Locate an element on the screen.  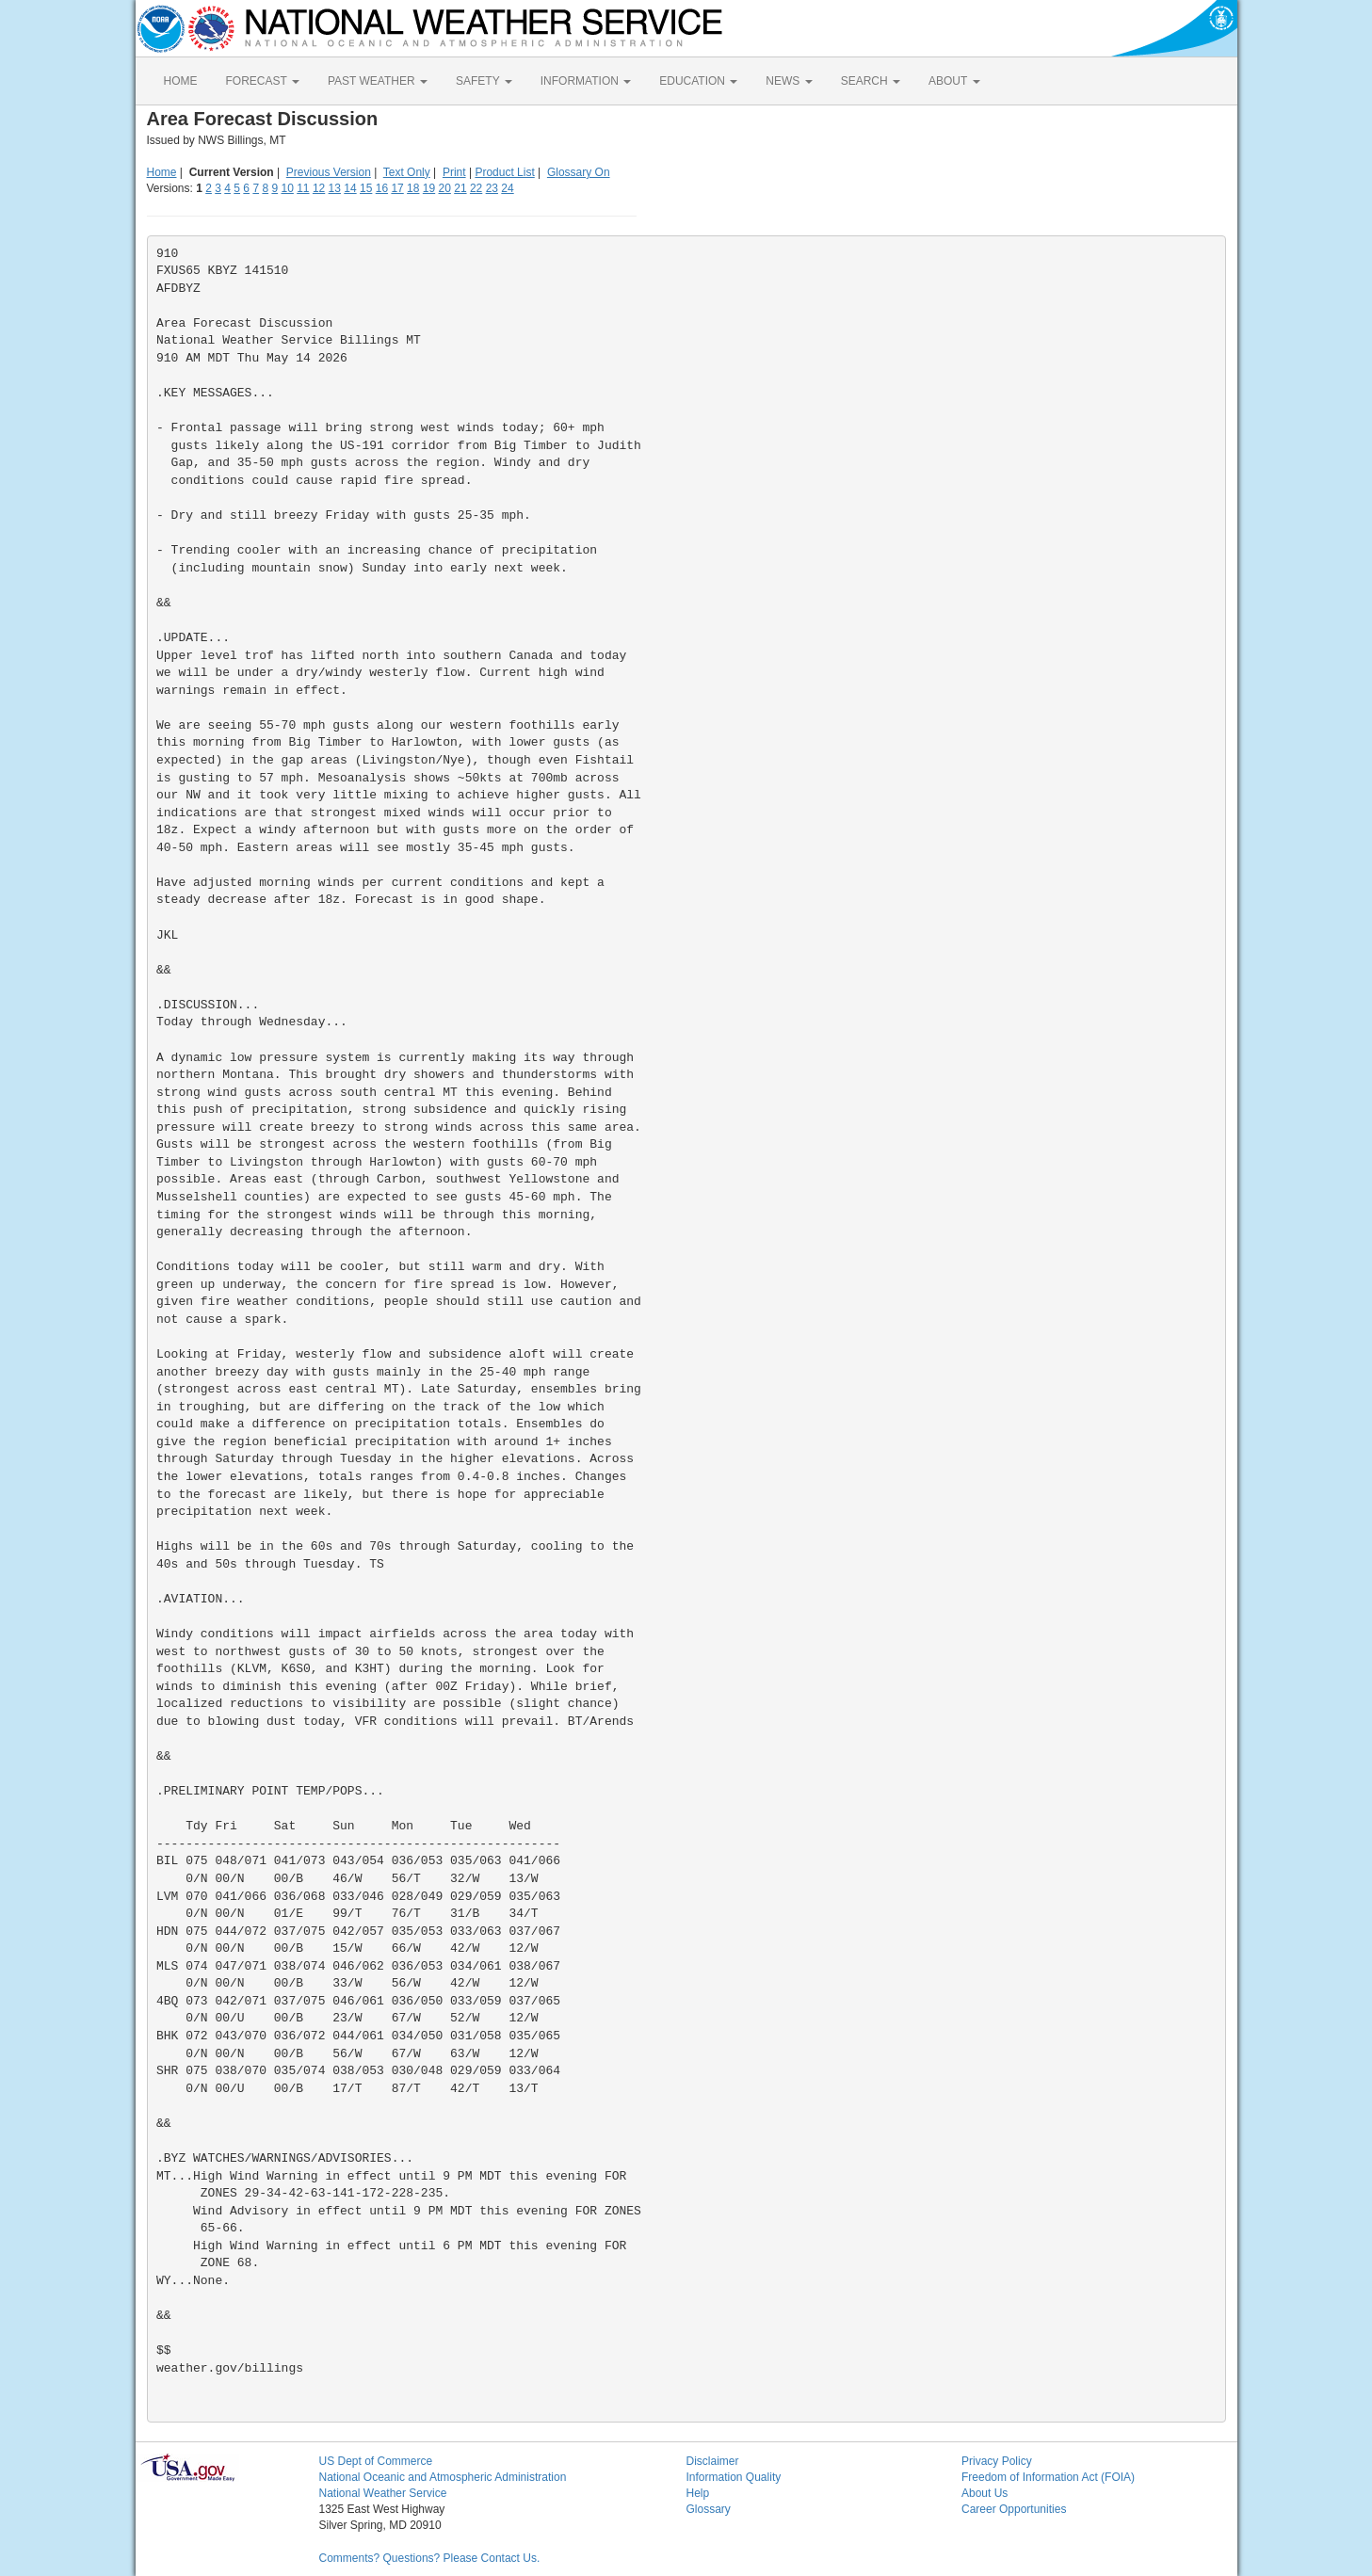
About Us is located at coordinates (984, 2493).